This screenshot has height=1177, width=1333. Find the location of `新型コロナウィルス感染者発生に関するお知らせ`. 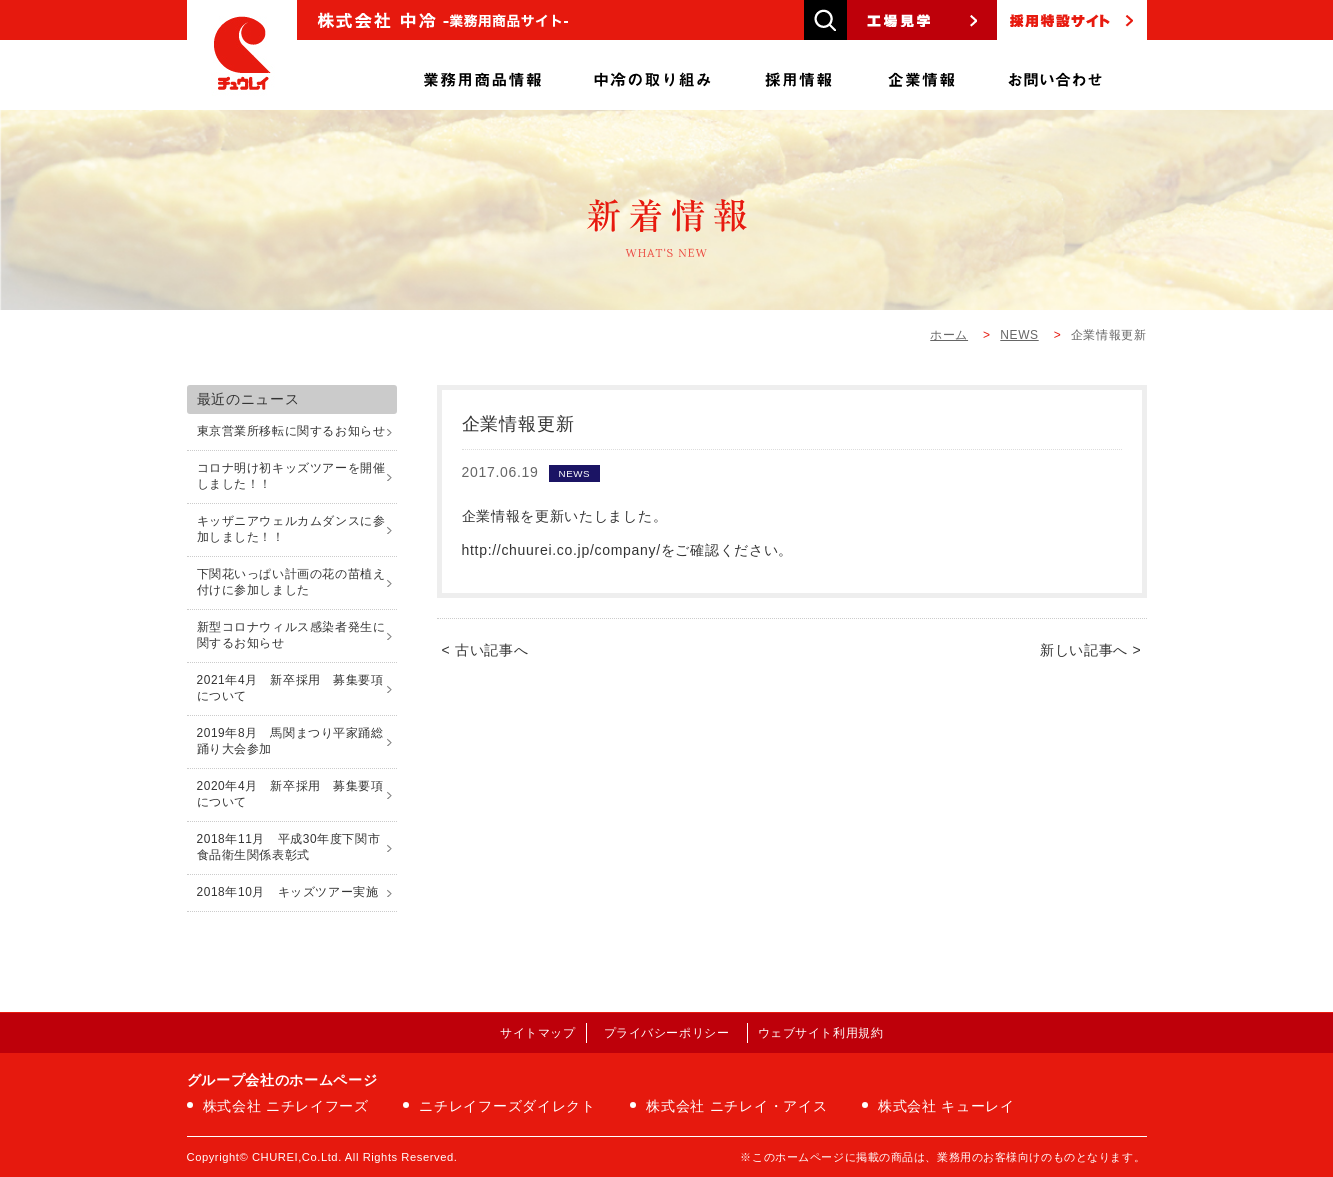

新型コロナウィルス感染者発生に関するお知らせ is located at coordinates (291, 635).